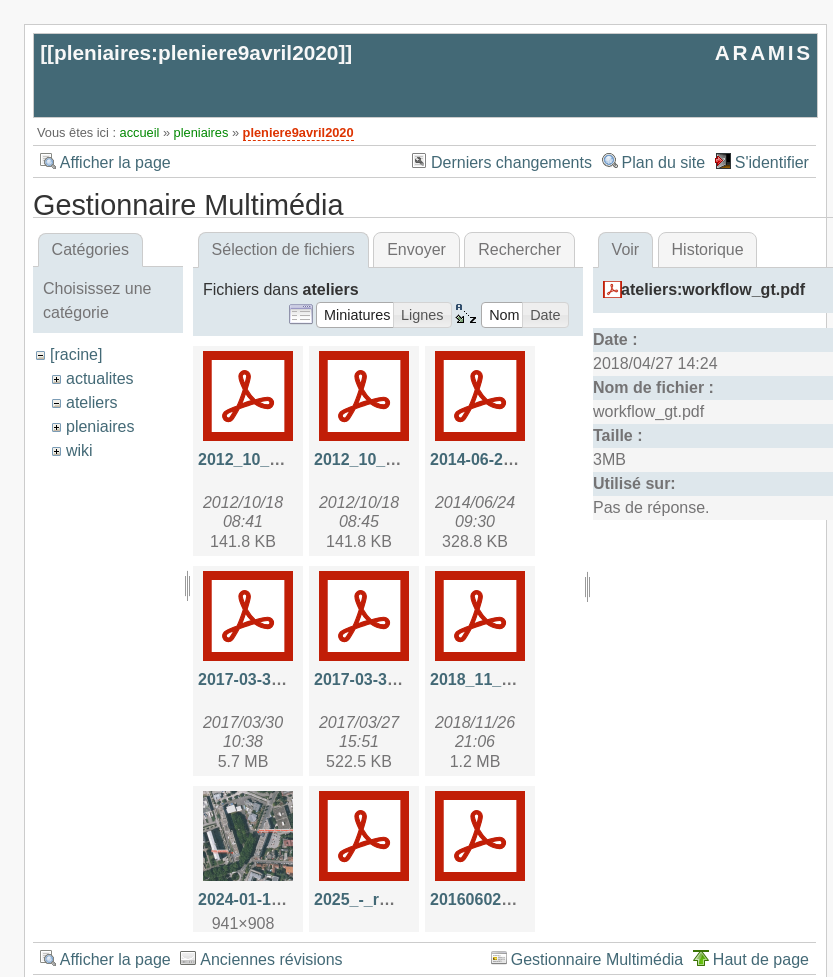  What do you see at coordinates (772, 162) in the screenshot?
I see `S'identifier` at bounding box center [772, 162].